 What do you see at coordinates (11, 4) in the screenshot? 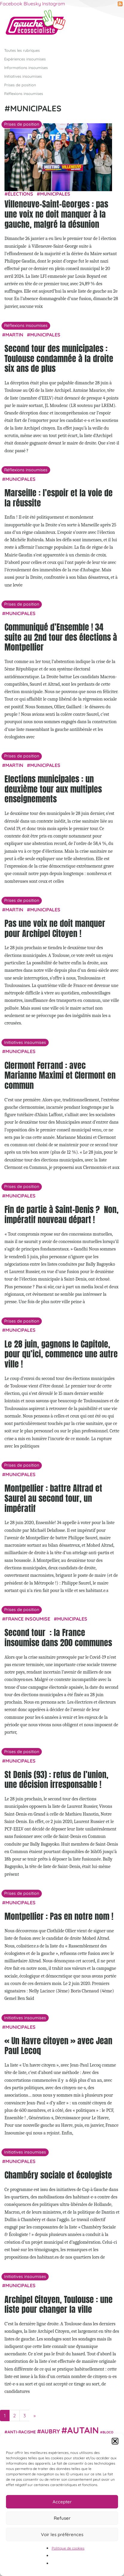
I see `Facebook` at bounding box center [11, 4].